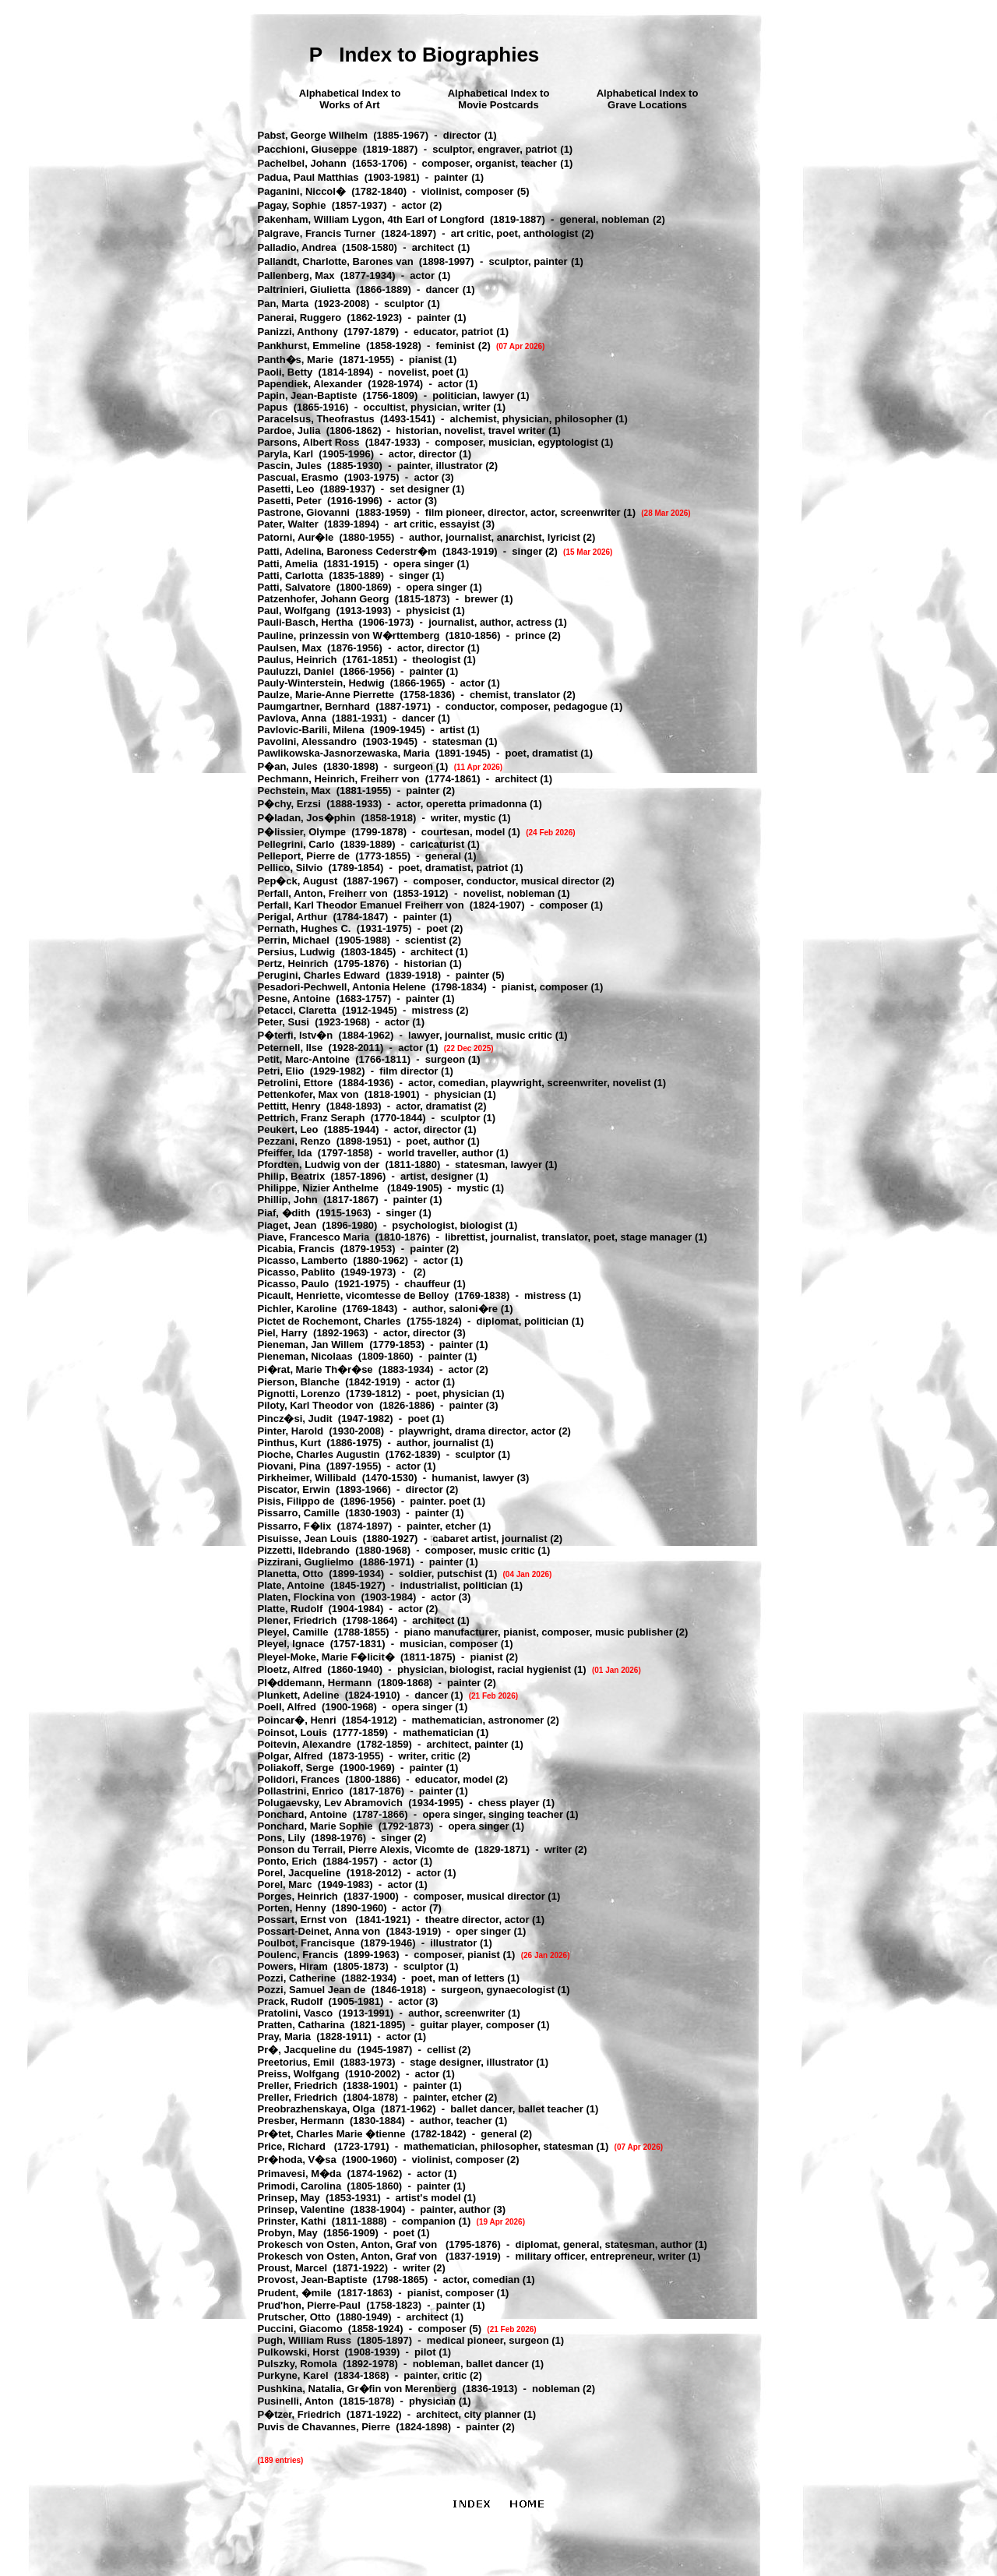 The height and width of the screenshot is (2576, 997). What do you see at coordinates (299, 1393) in the screenshot?
I see `Pignotti, Lorenzo` at bounding box center [299, 1393].